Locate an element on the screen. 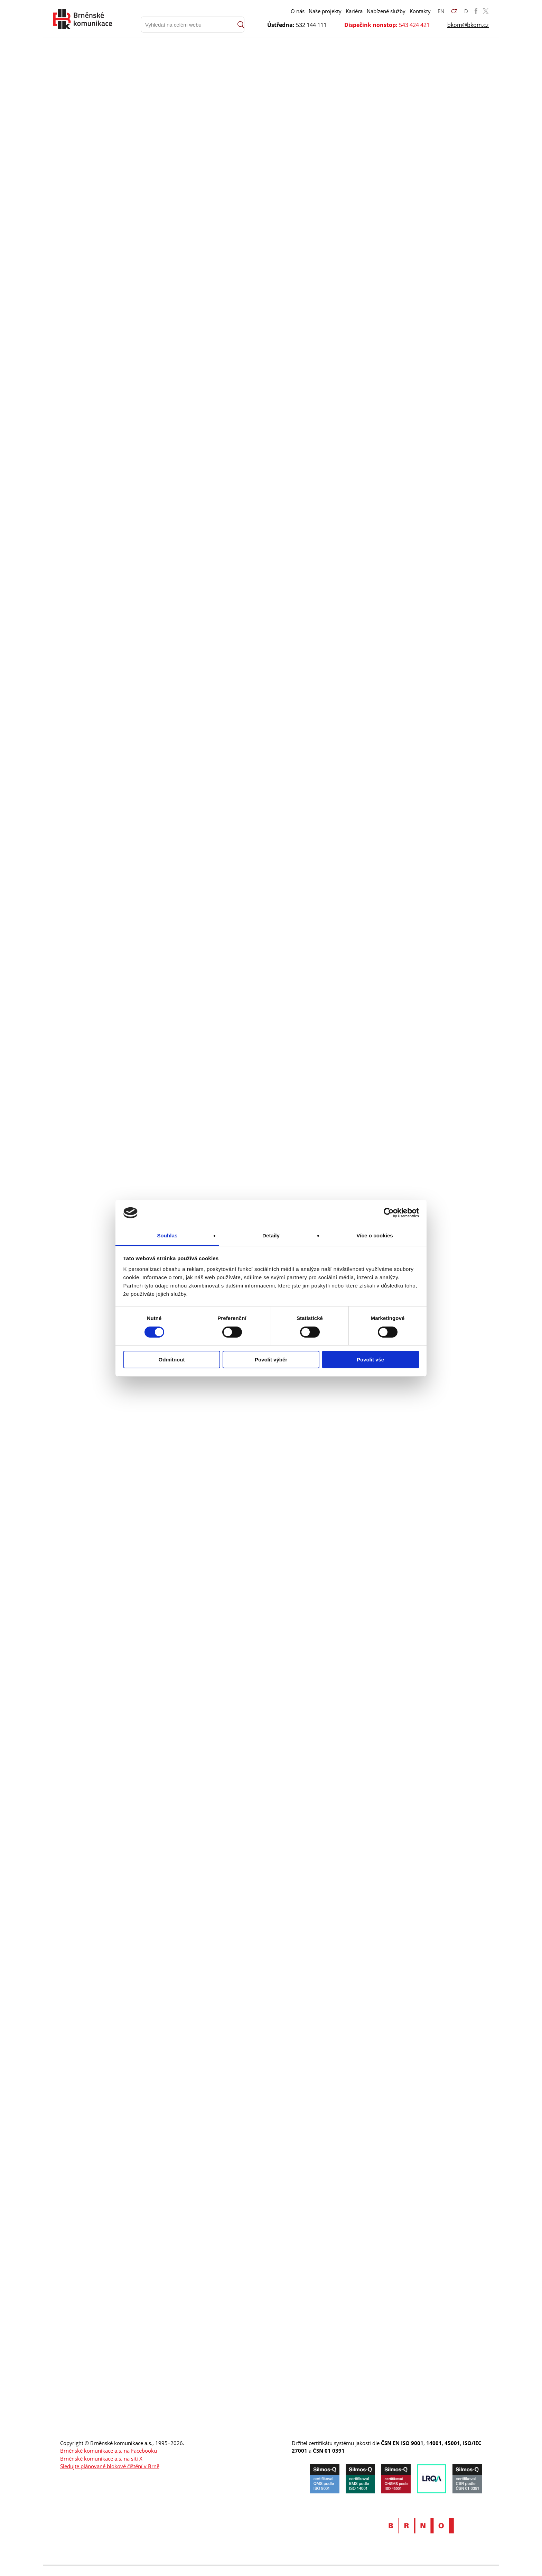 This screenshot has width=542, height=2576. Naše projekty is located at coordinates (325, 11).